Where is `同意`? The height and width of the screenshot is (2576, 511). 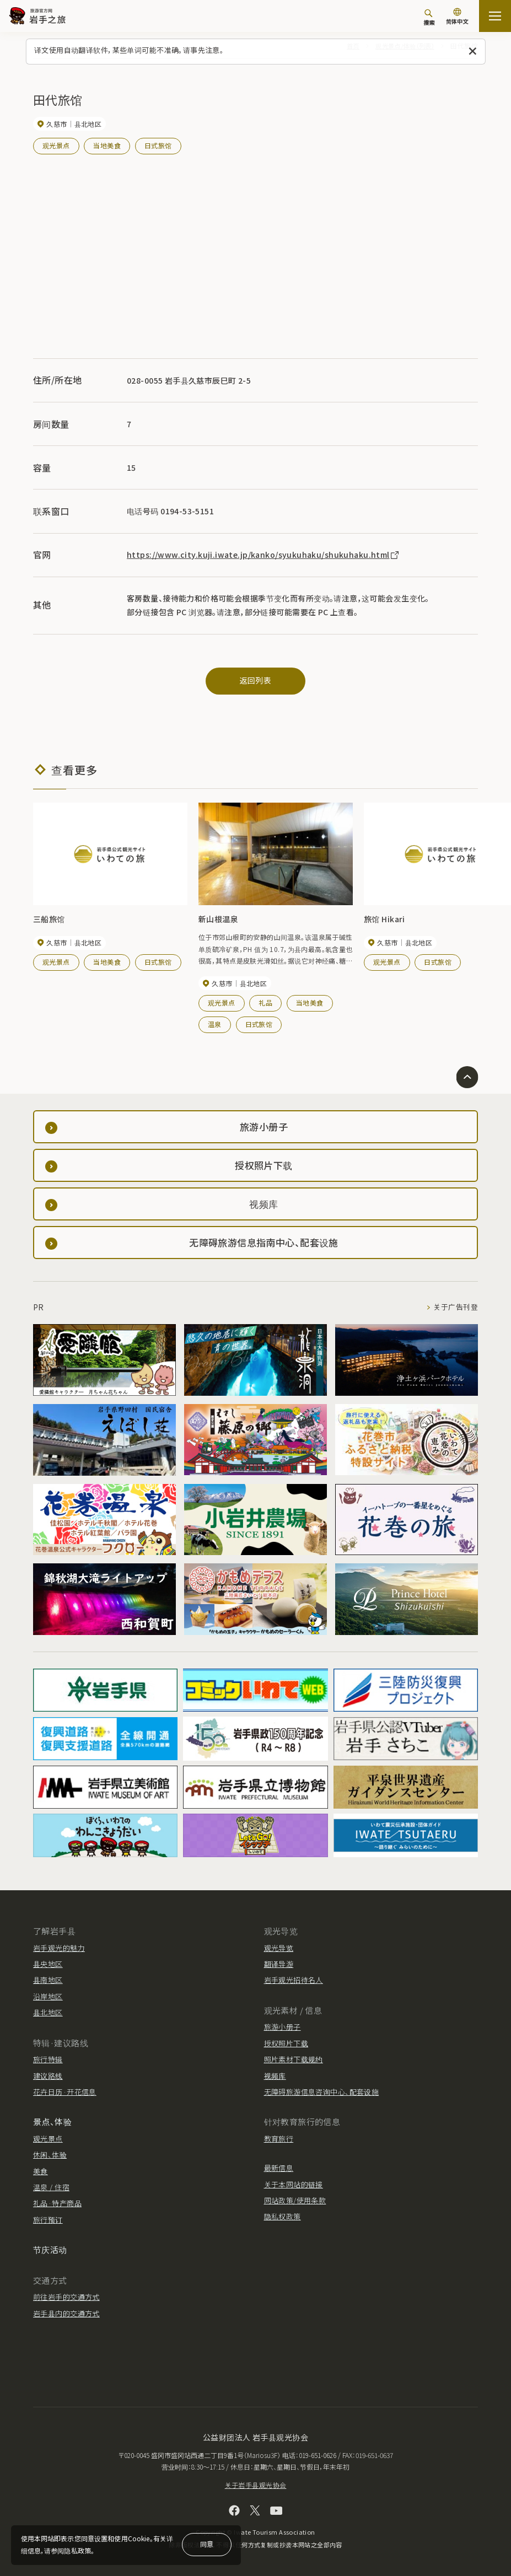
同意 is located at coordinates (206, 2543).